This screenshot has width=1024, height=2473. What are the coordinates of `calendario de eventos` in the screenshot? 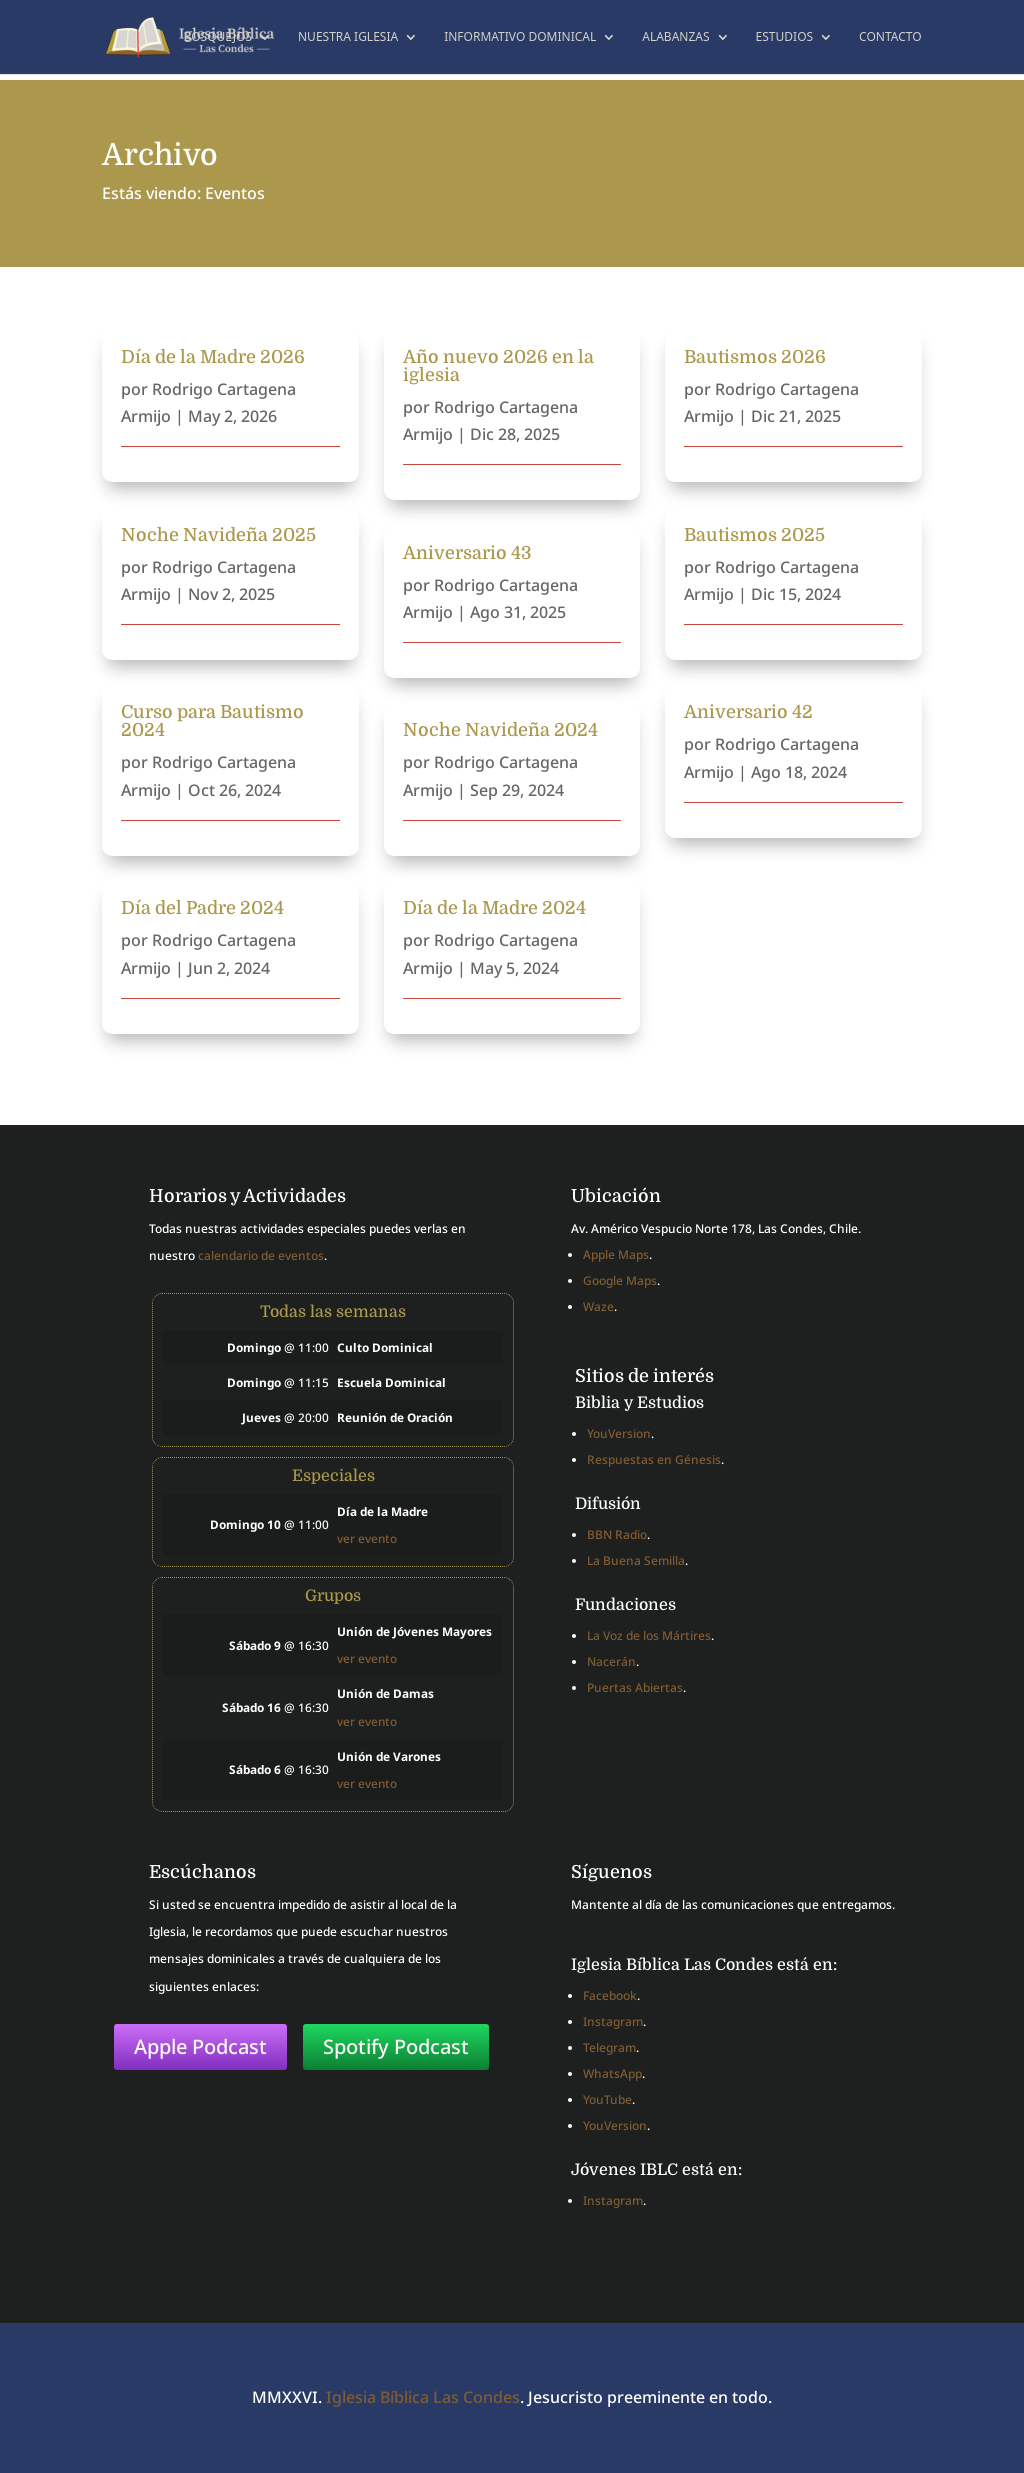 It's located at (261, 1255).